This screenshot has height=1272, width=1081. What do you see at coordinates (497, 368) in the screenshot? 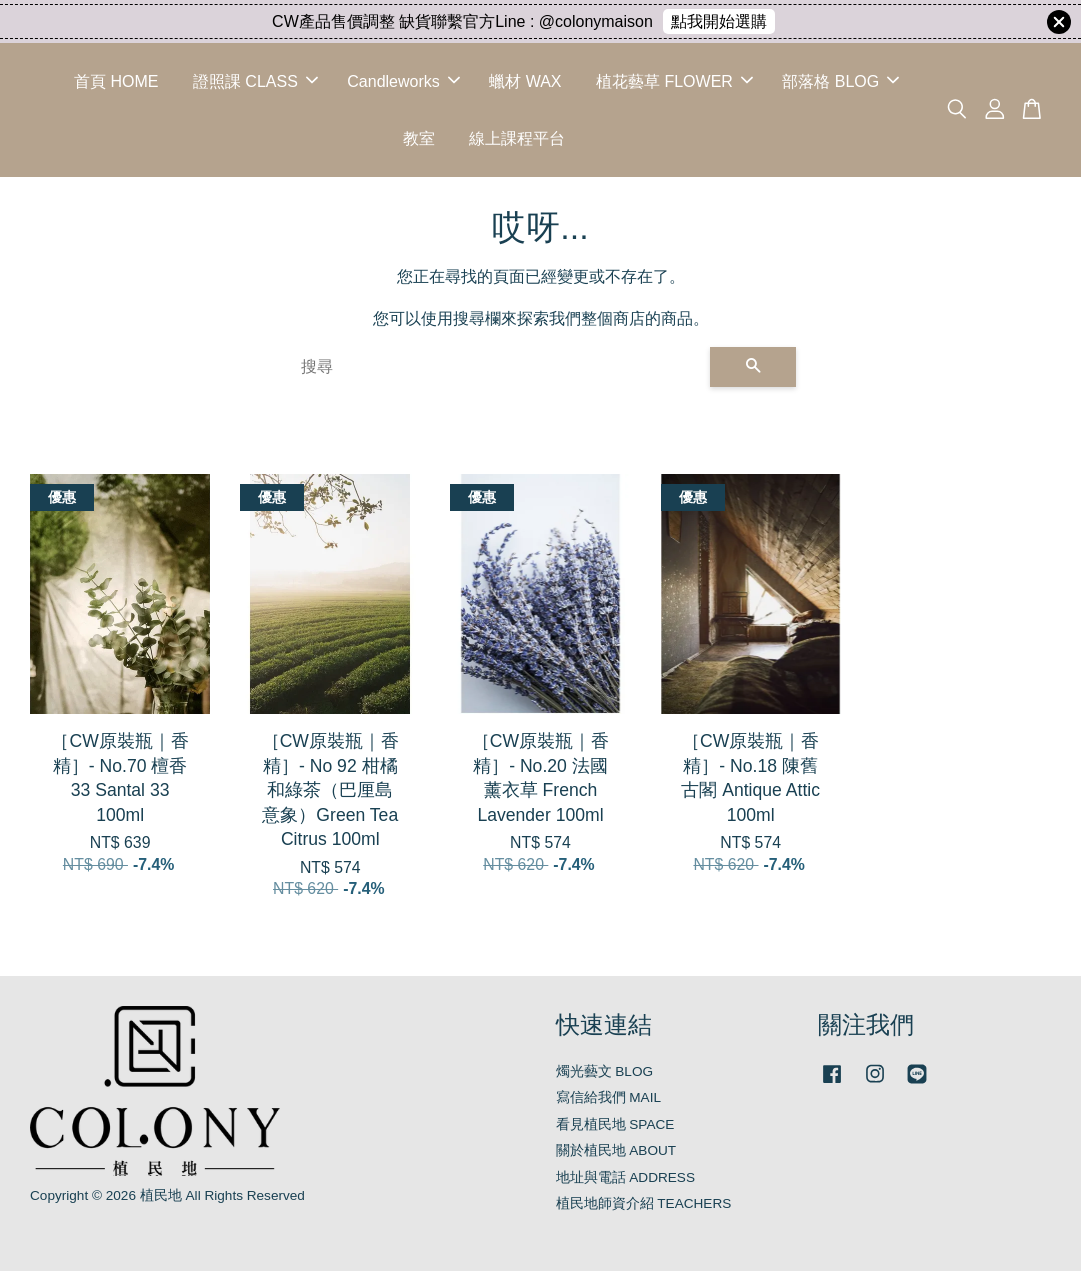
I see `[搜尋]` at bounding box center [497, 368].